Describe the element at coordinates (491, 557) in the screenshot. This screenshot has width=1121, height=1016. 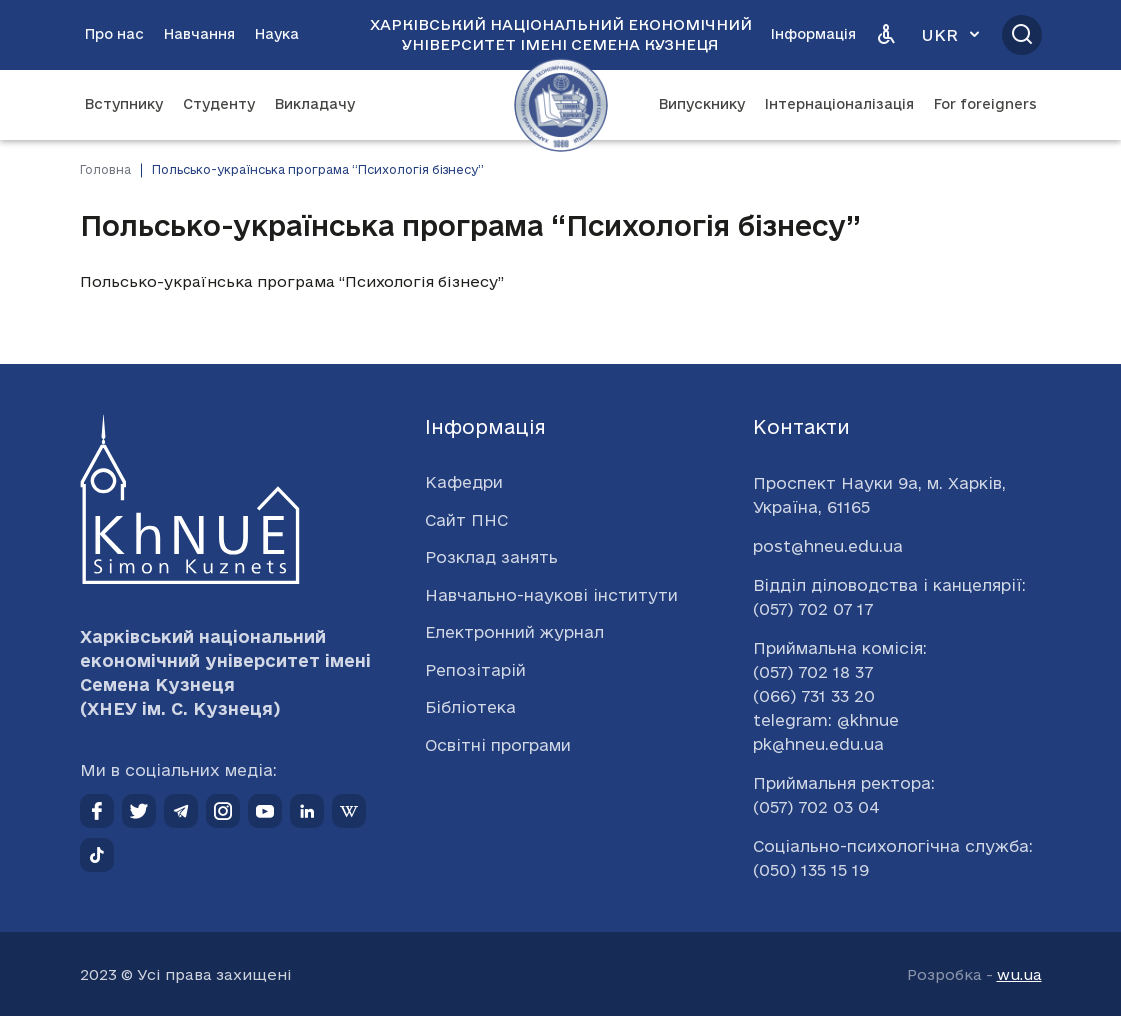
I see `Розклад занять` at that location.